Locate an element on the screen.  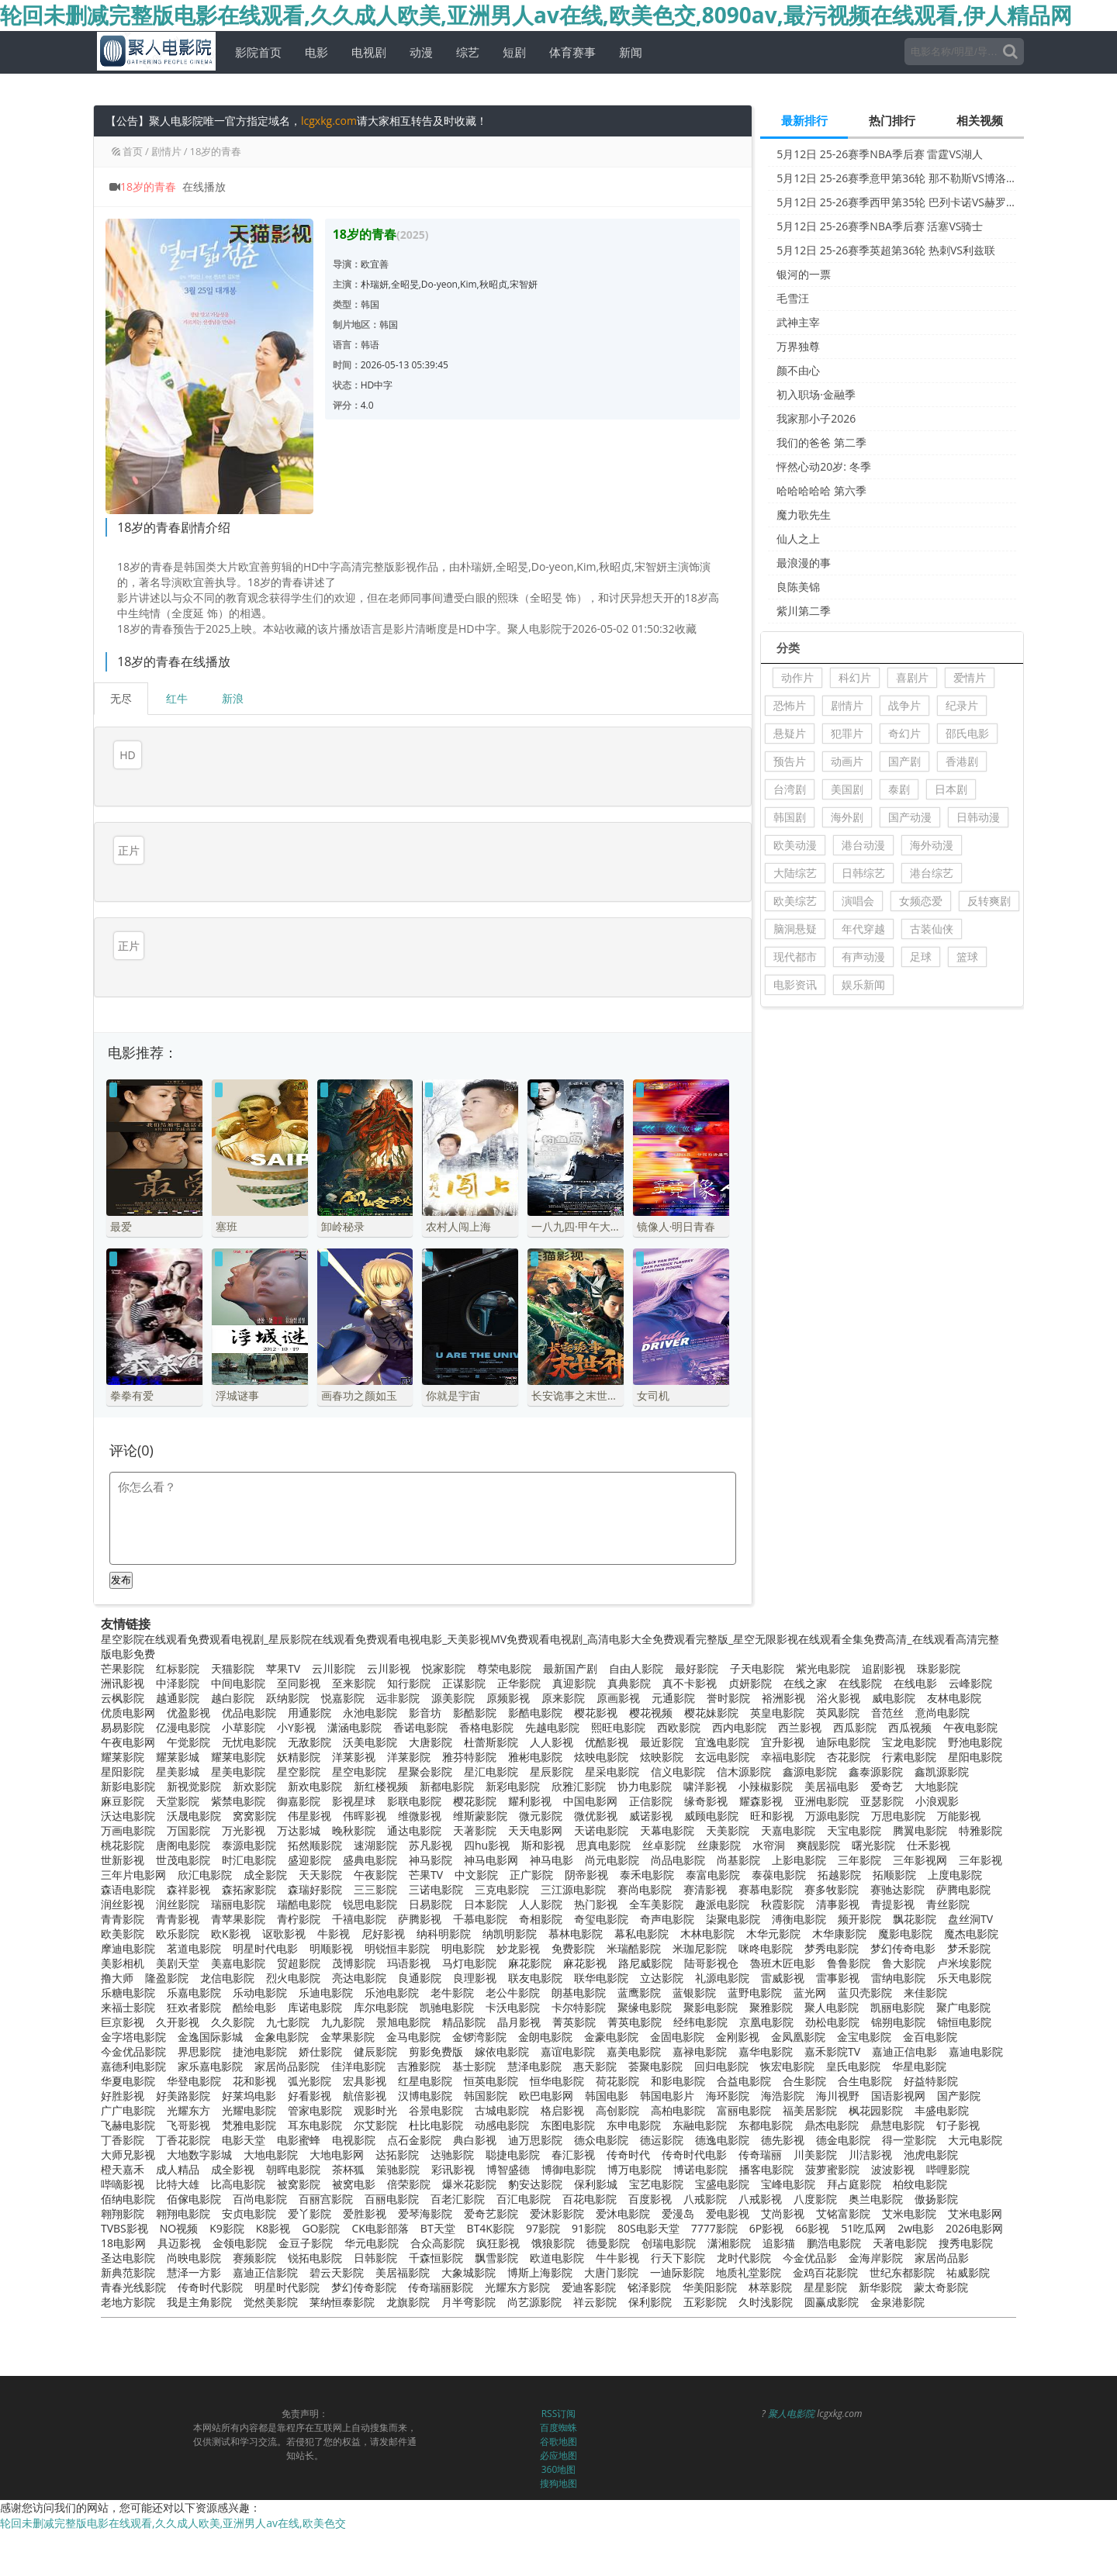
真典影院 is located at coordinates (629, 1658).